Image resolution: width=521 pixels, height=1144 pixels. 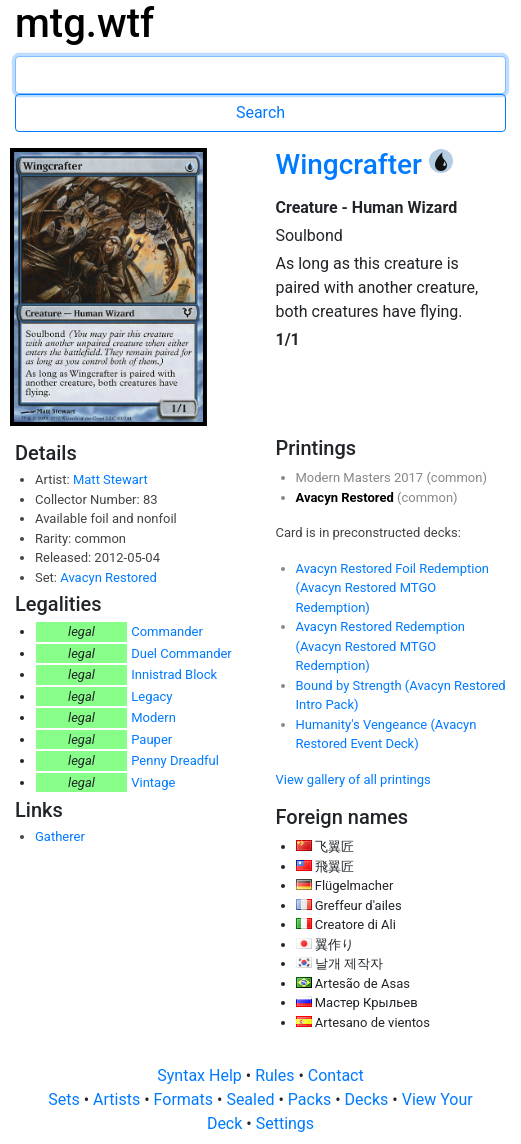 I want to click on Settings, so click(x=285, y=1123).